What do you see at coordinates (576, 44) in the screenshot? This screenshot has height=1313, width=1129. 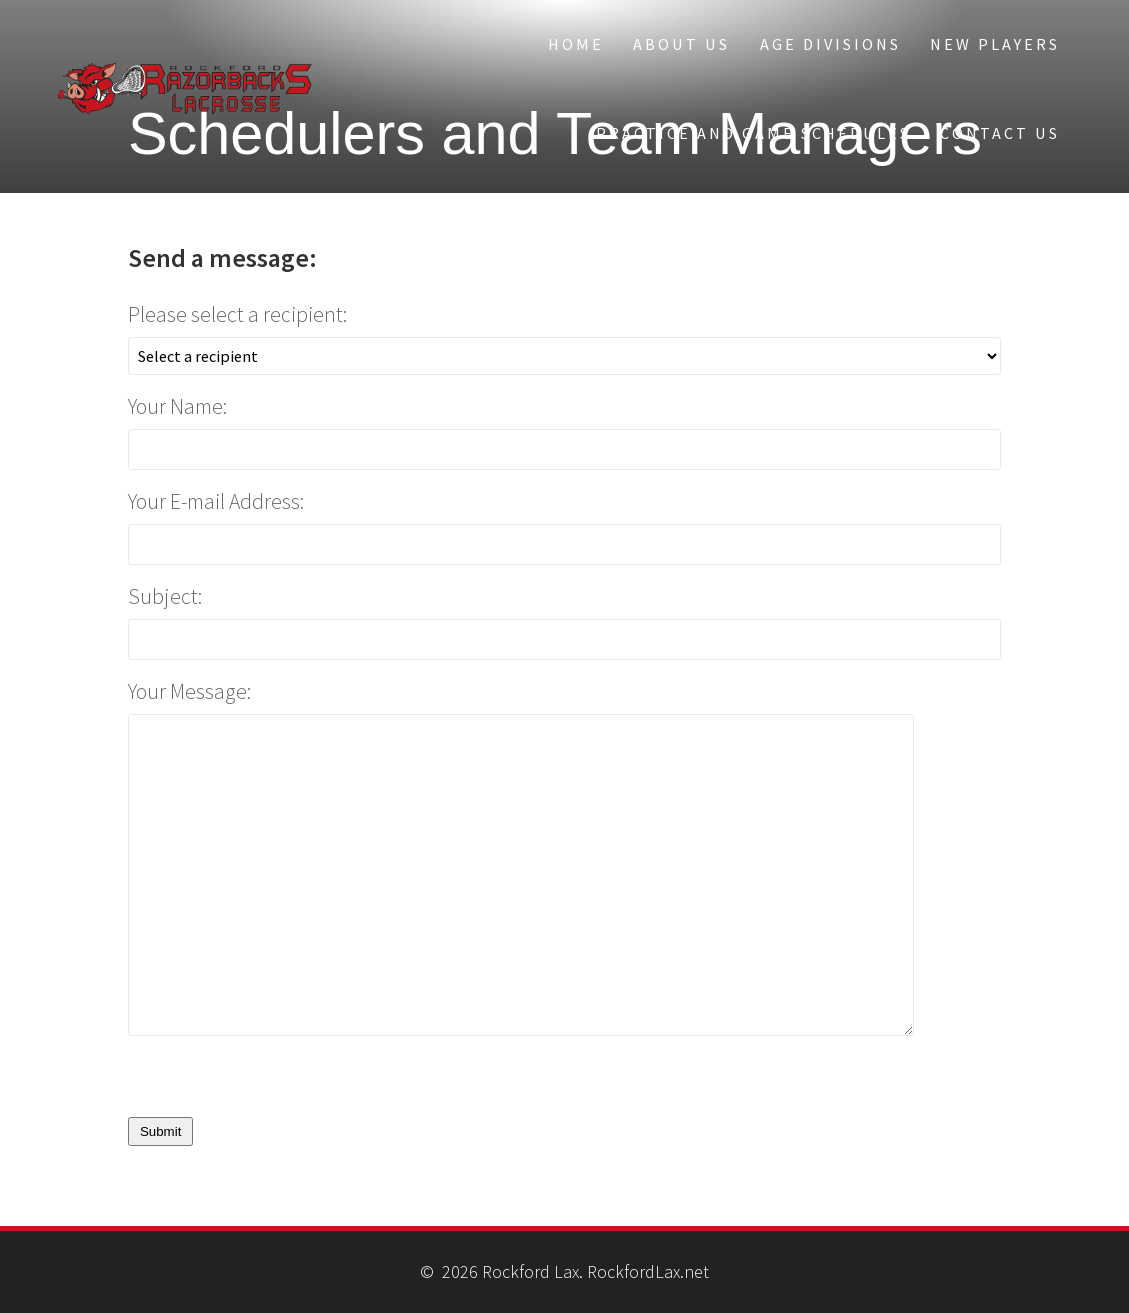 I see `Home` at bounding box center [576, 44].